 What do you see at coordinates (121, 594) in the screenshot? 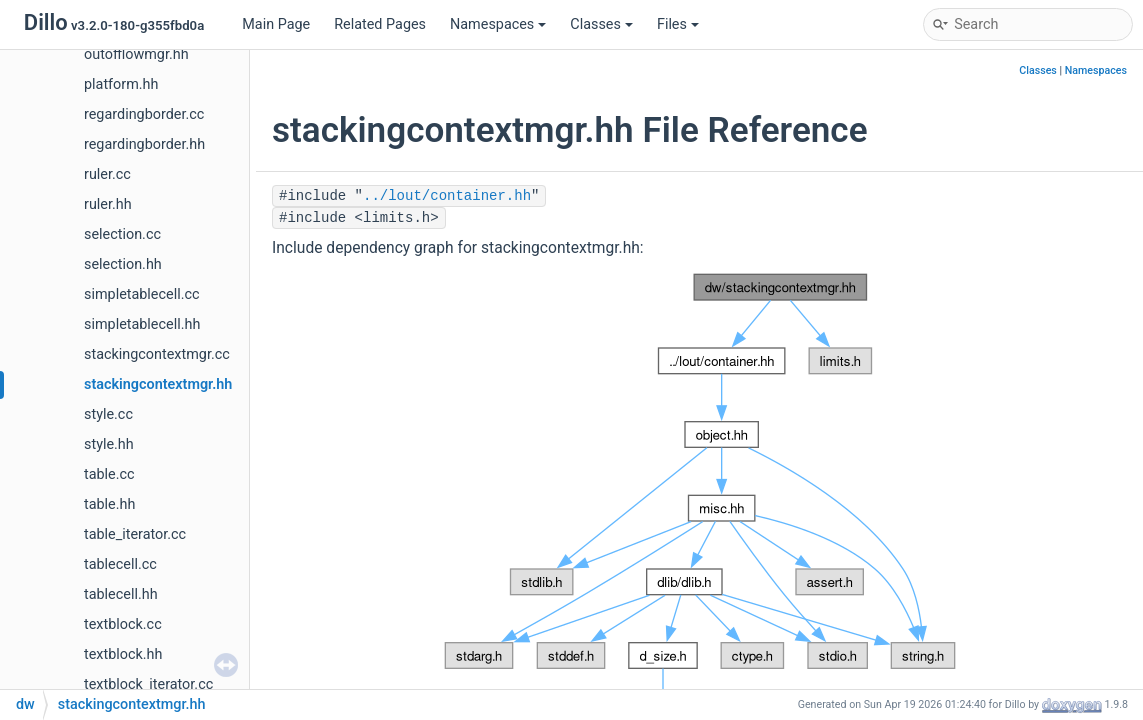
I see `tablecell.hh` at bounding box center [121, 594].